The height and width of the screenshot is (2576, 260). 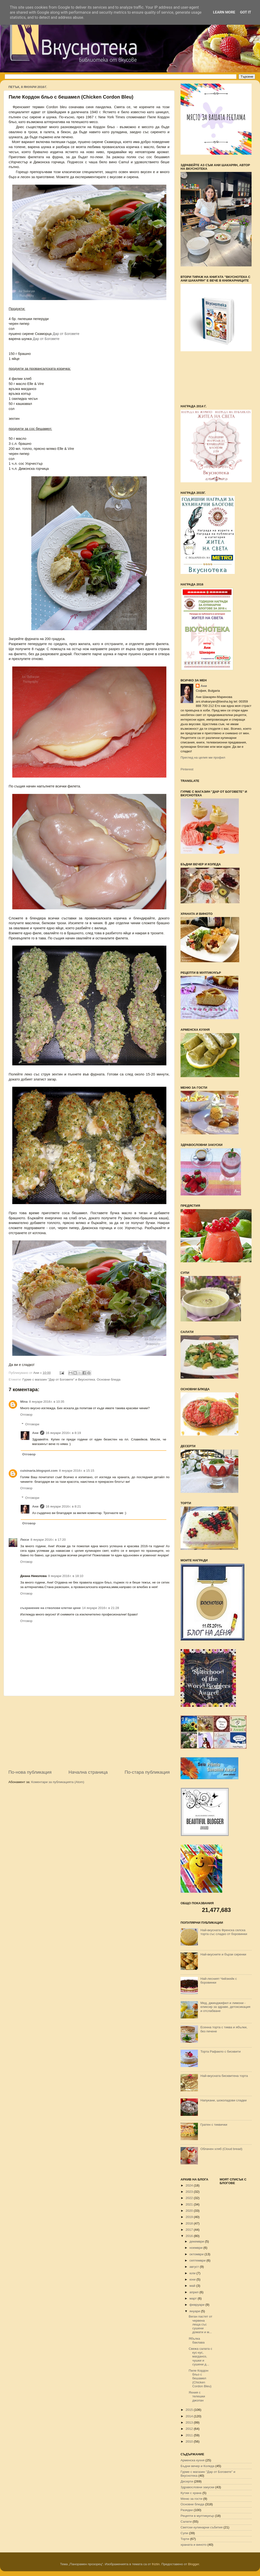 I want to click on Яхния с телешки джолан, so click(x=197, y=2396).